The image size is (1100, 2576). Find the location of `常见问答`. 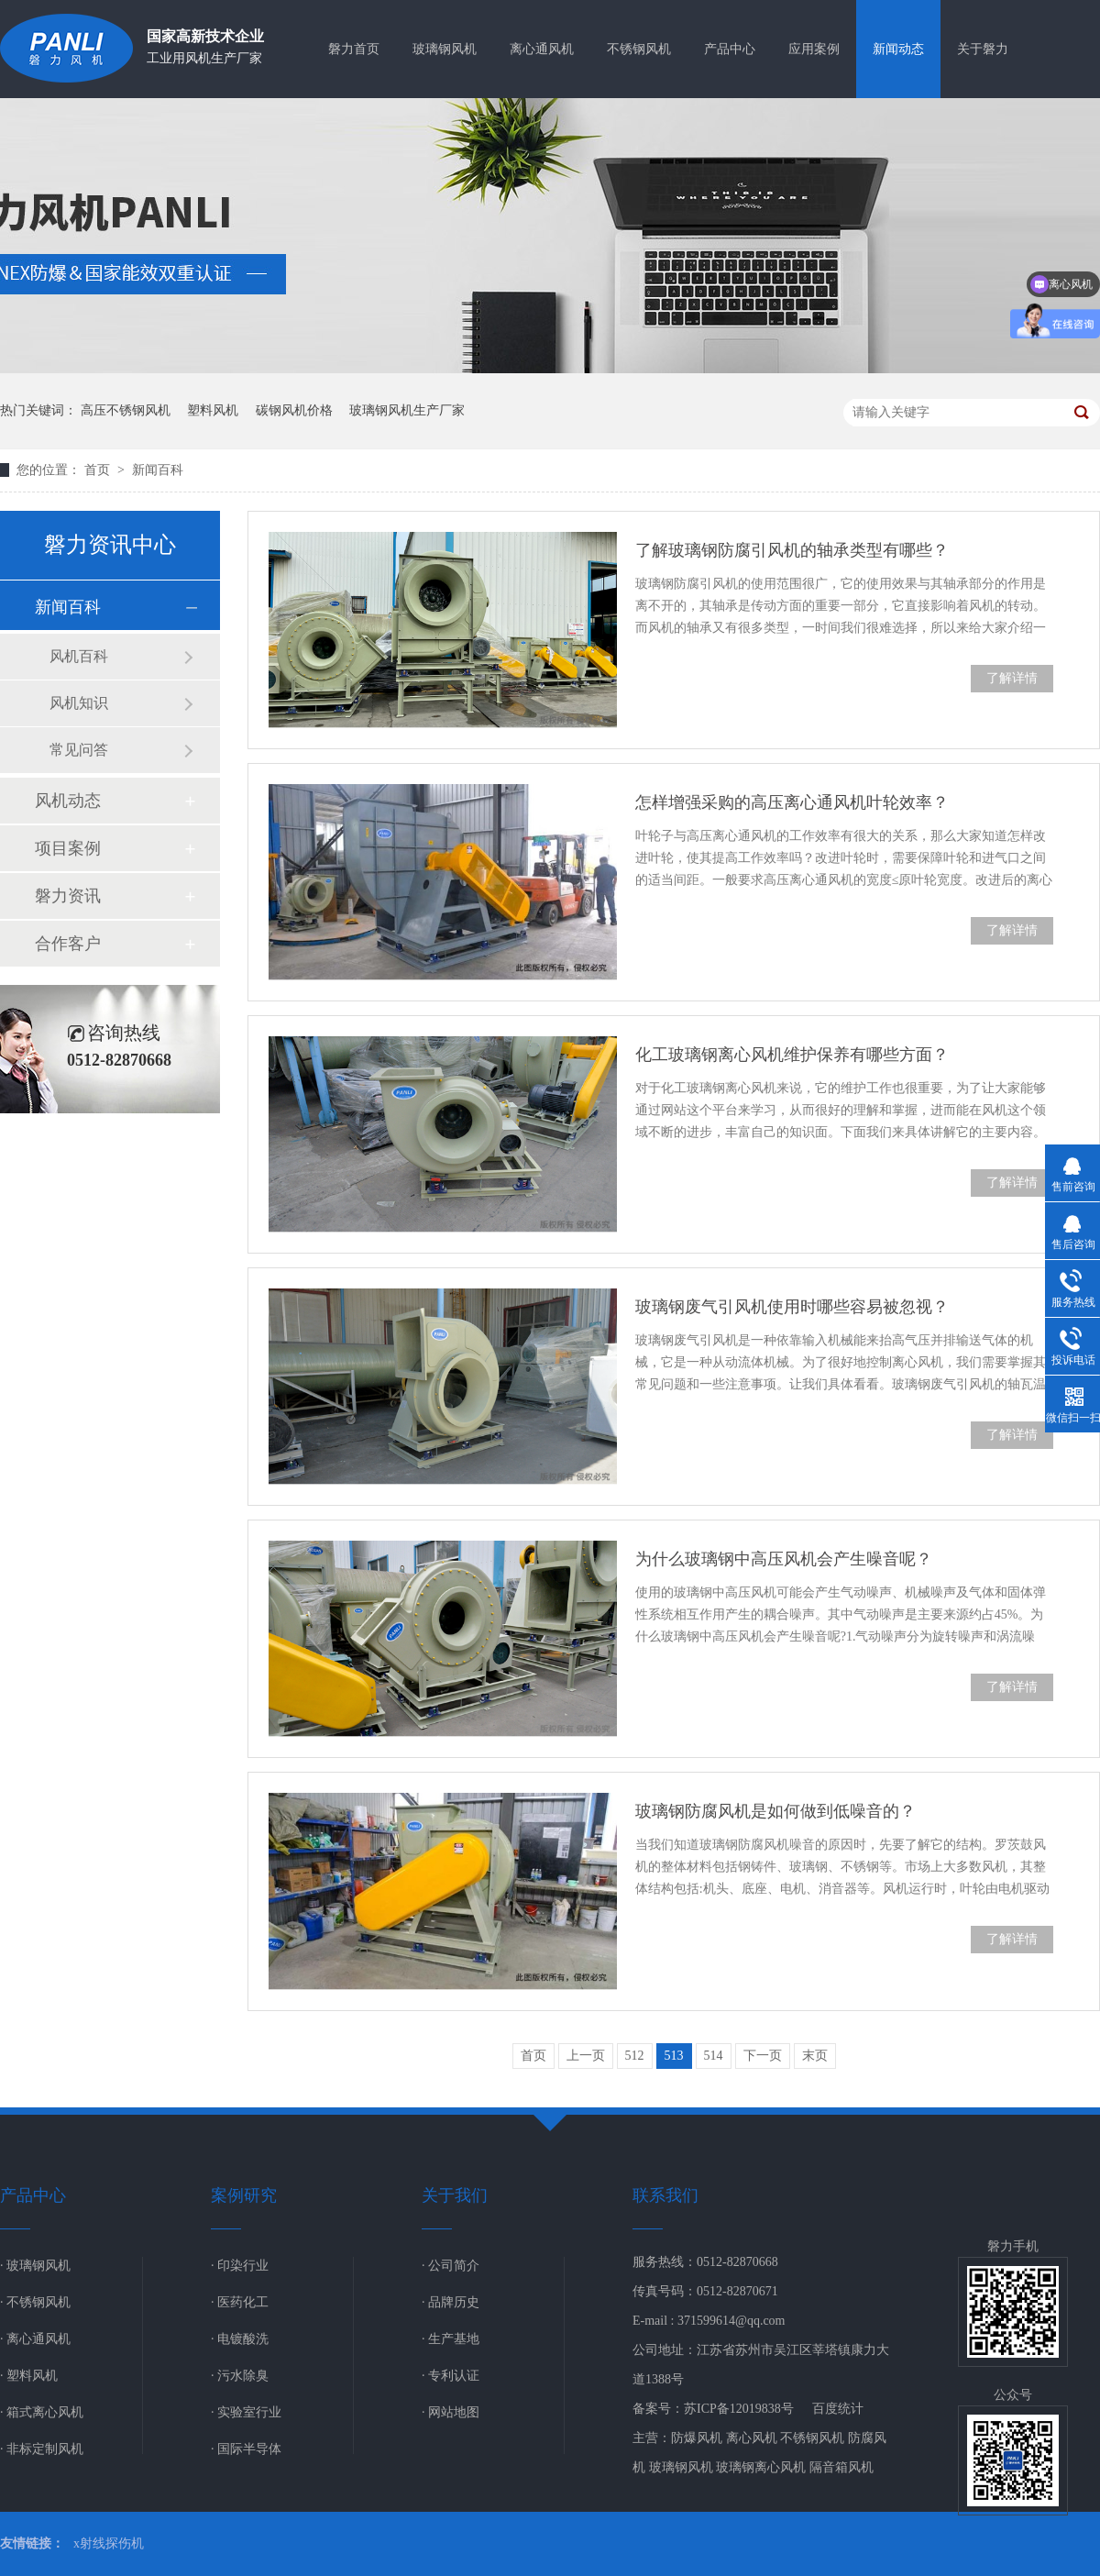

常见问答 is located at coordinates (79, 749).